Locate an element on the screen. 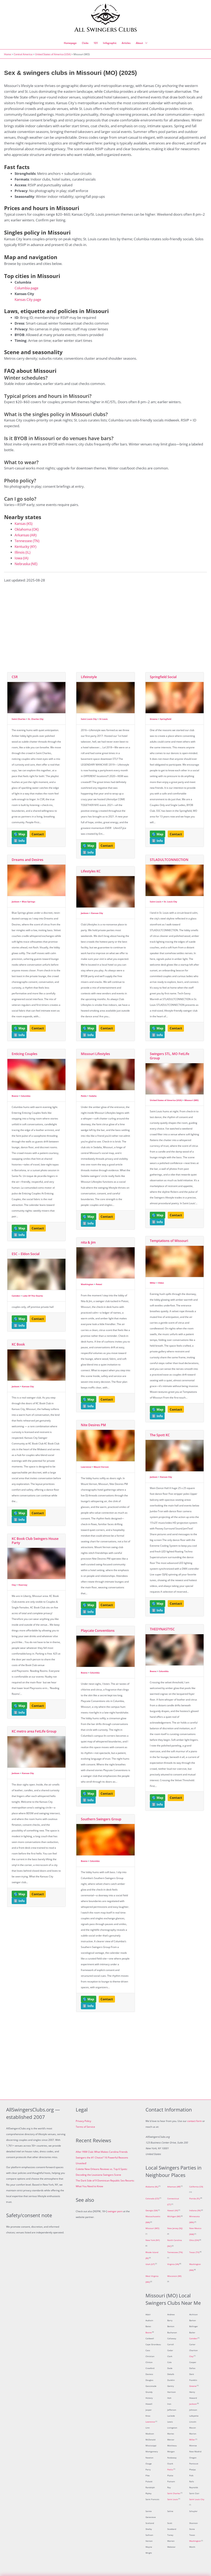 This screenshot has height=2576, width=211. Miller is located at coordinates (153, 1282).